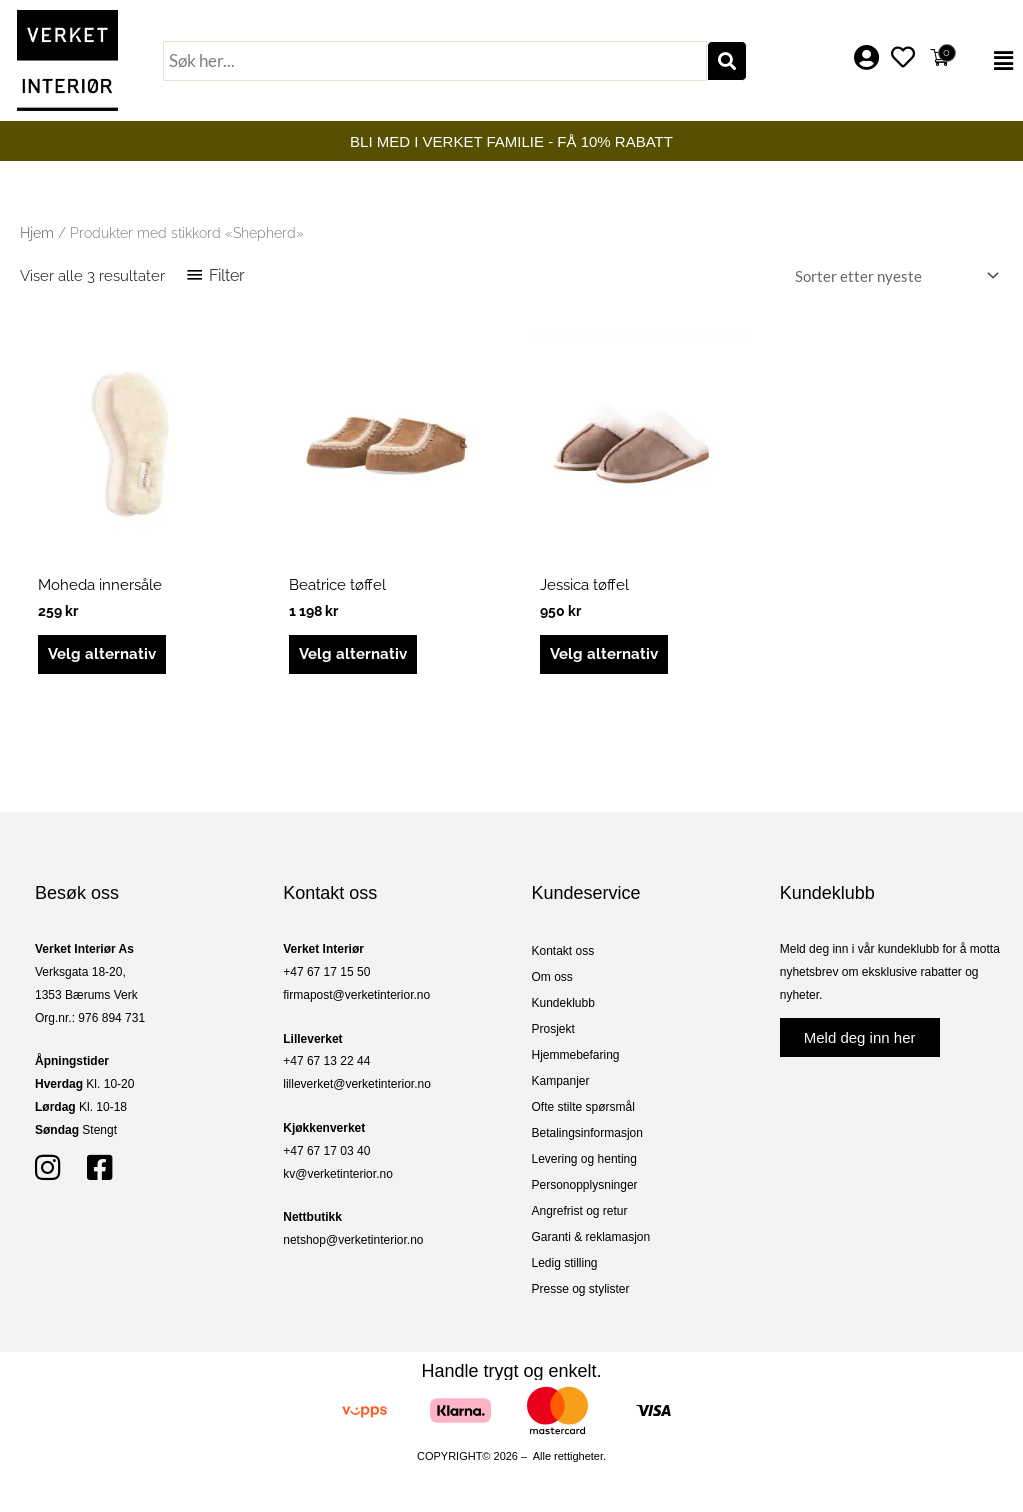  What do you see at coordinates (591, 1237) in the screenshot?
I see `Garanti & reklamasjon` at bounding box center [591, 1237].